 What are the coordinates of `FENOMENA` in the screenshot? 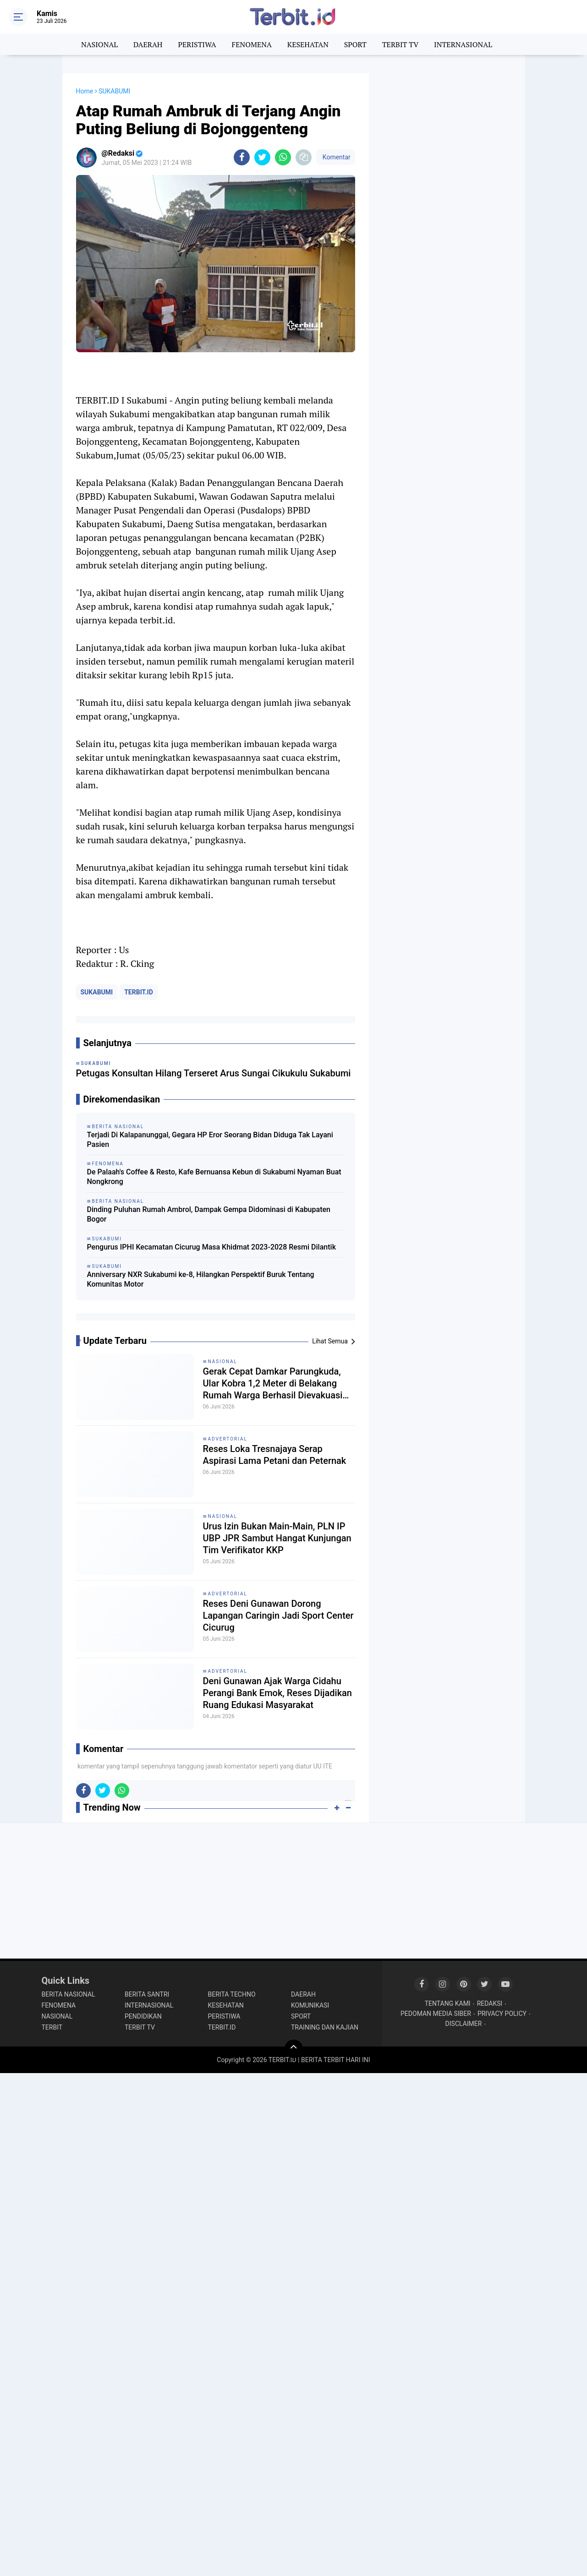 It's located at (252, 44).